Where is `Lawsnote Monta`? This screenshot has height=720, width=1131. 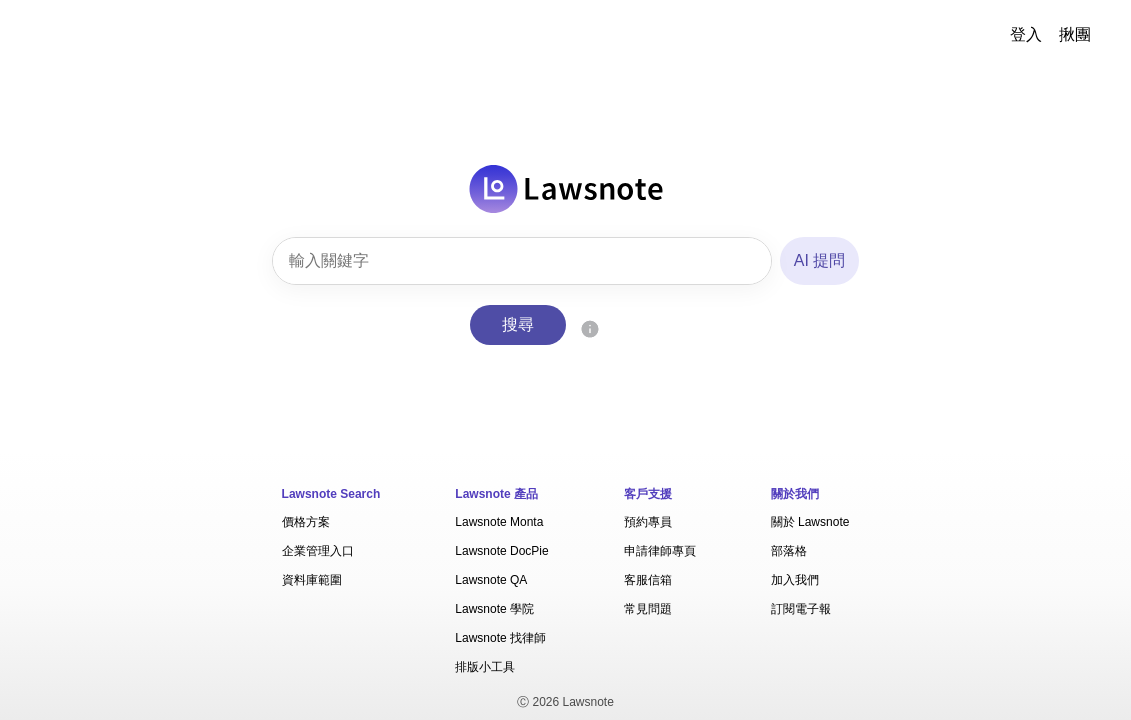 Lawsnote Monta is located at coordinates (499, 522).